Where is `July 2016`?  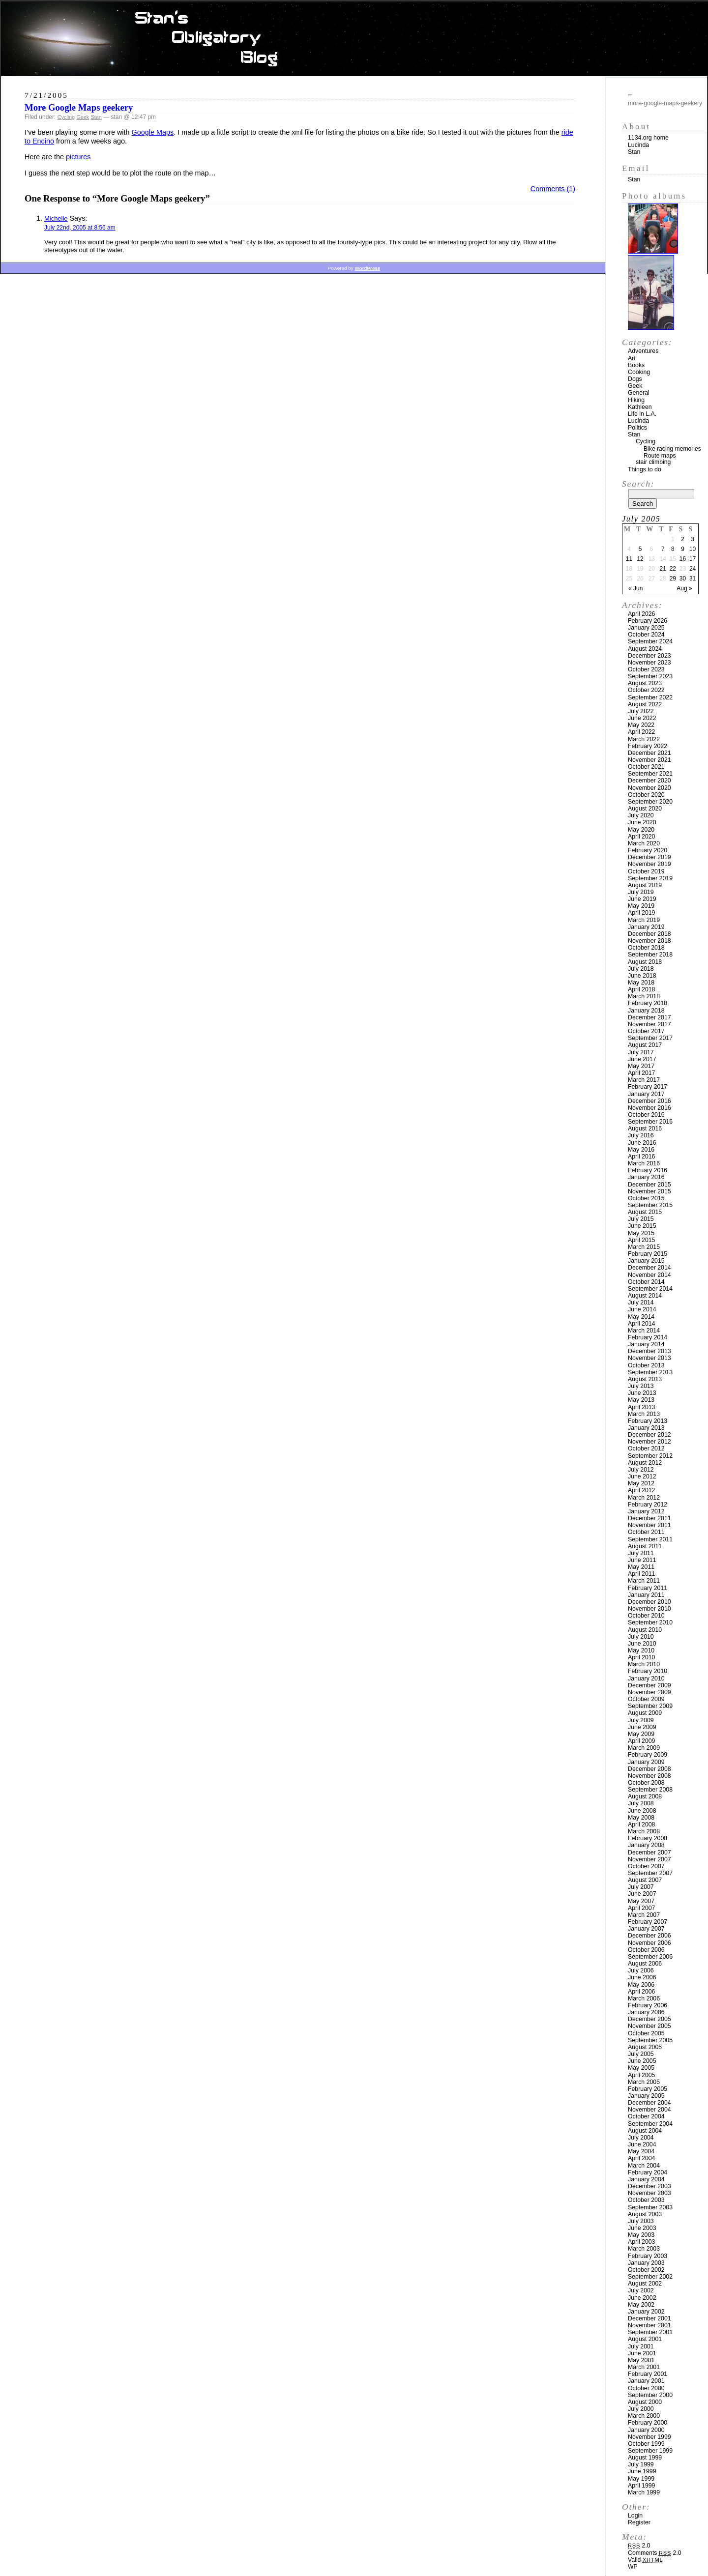 July 2016 is located at coordinates (641, 1135).